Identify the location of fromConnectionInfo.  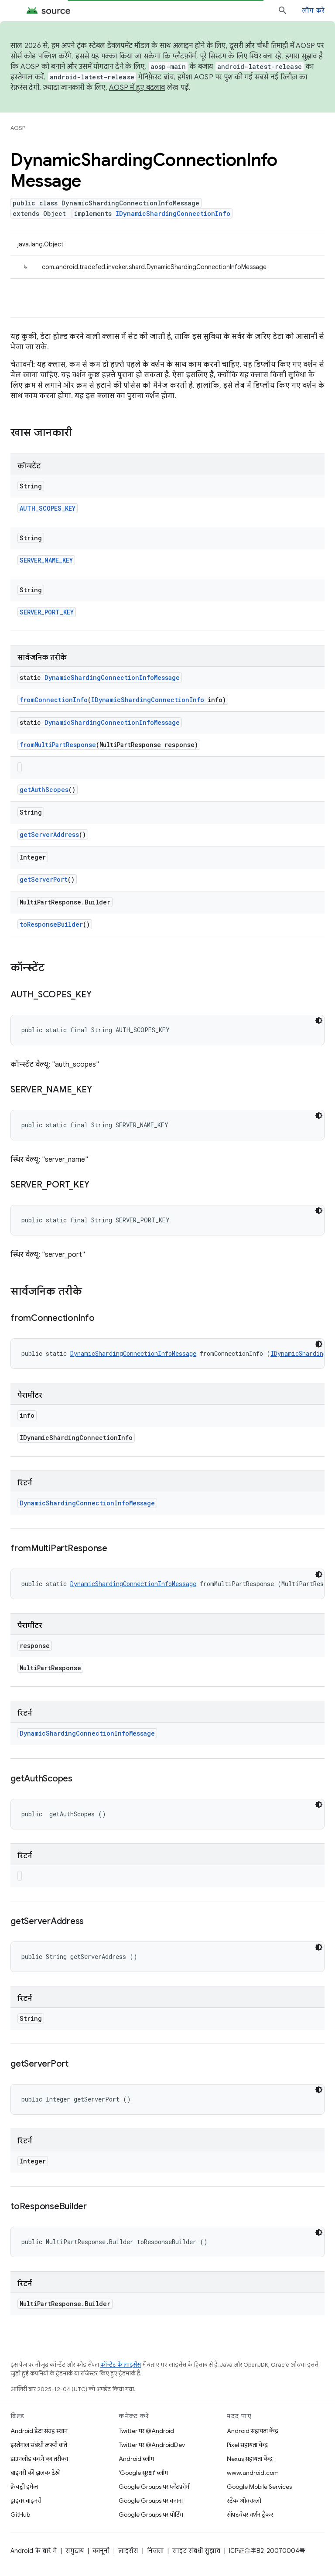
(54, 700).